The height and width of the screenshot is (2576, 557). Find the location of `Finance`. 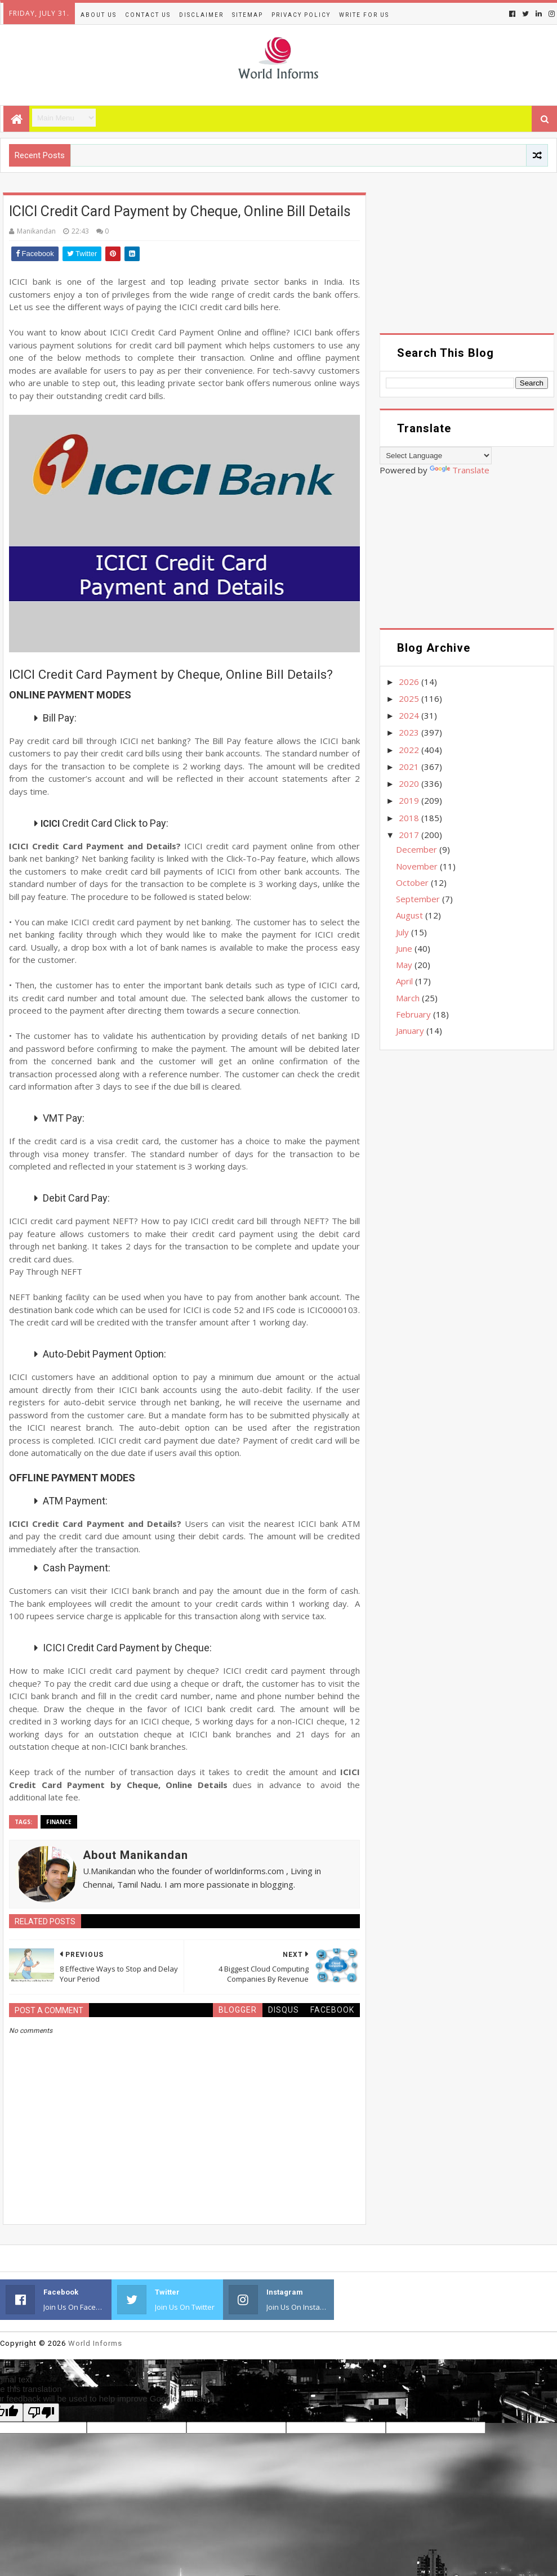

Finance is located at coordinates (59, 1822).